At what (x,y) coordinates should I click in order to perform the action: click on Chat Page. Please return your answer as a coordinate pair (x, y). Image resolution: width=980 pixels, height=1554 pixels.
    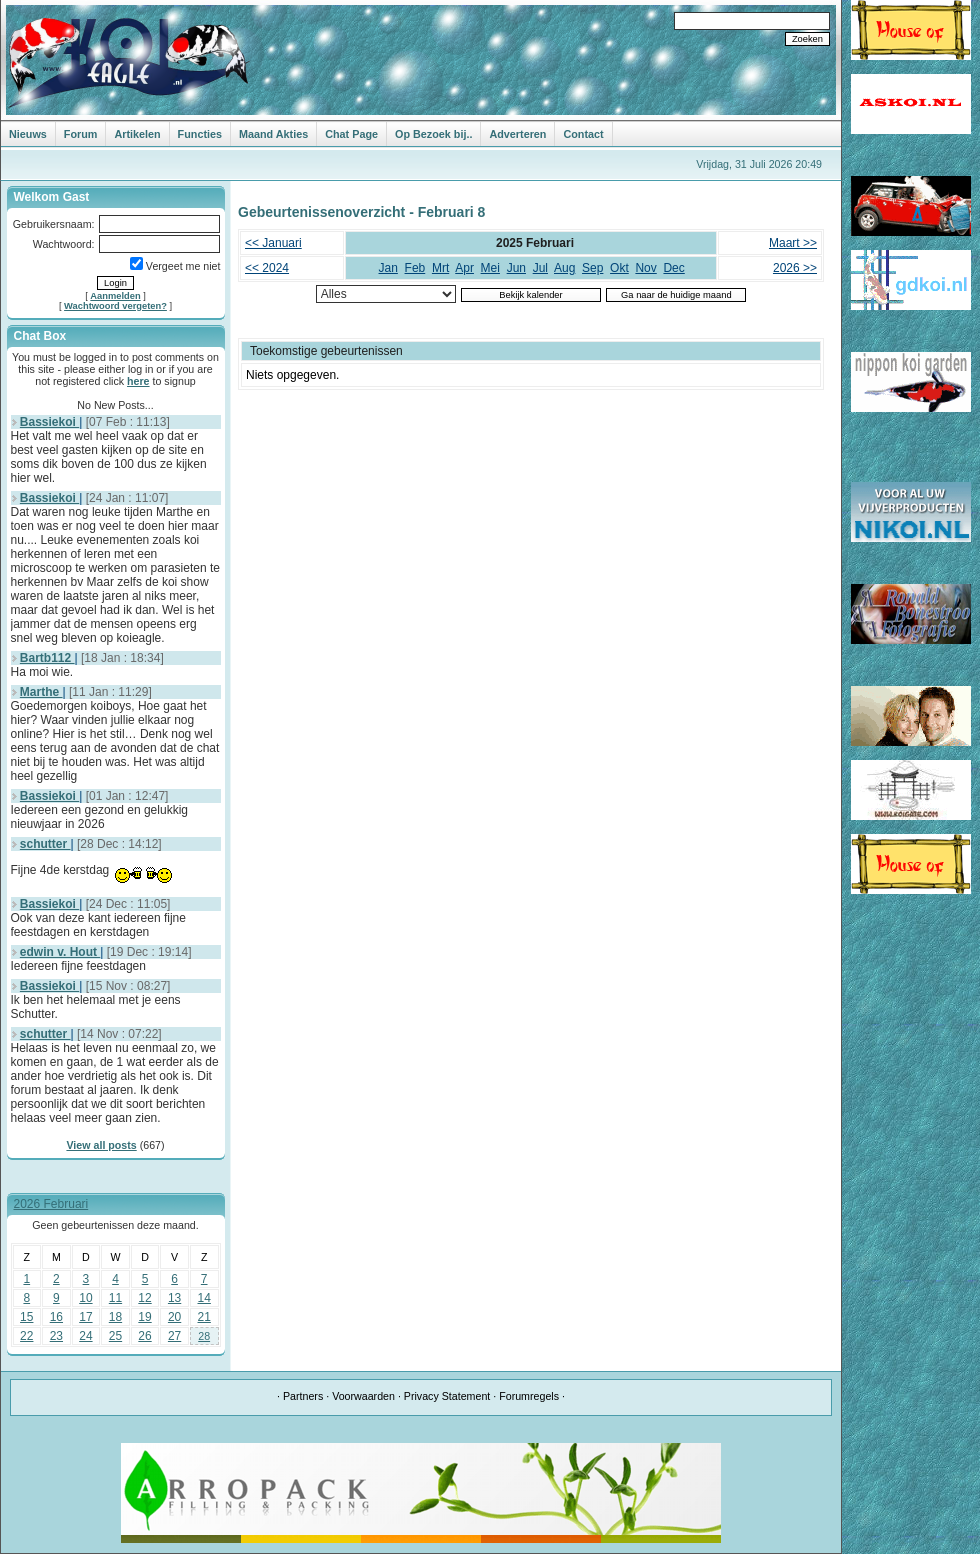
    Looking at the image, I should click on (351, 134).